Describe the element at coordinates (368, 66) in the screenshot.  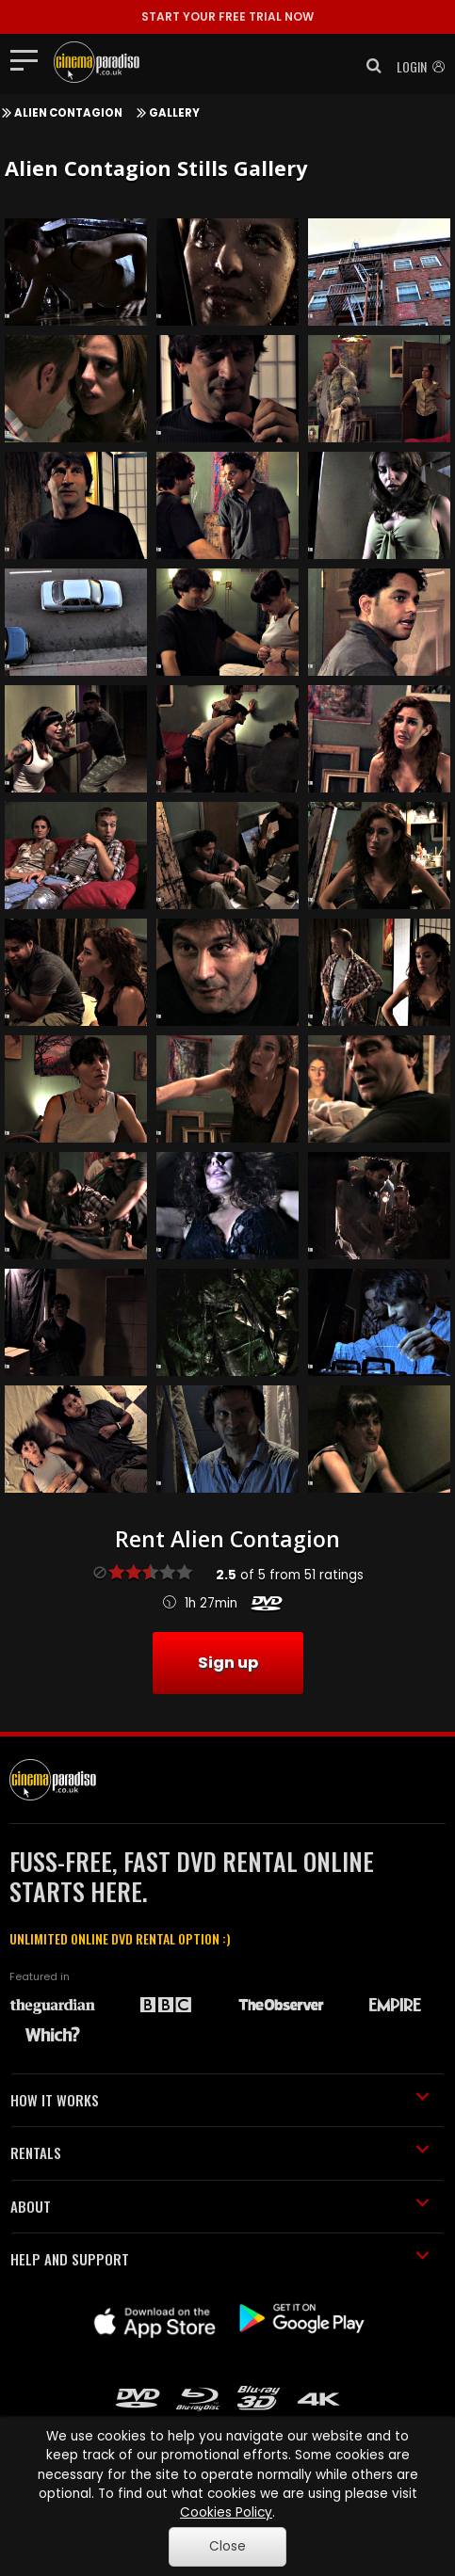
I see `[button]` at that location.